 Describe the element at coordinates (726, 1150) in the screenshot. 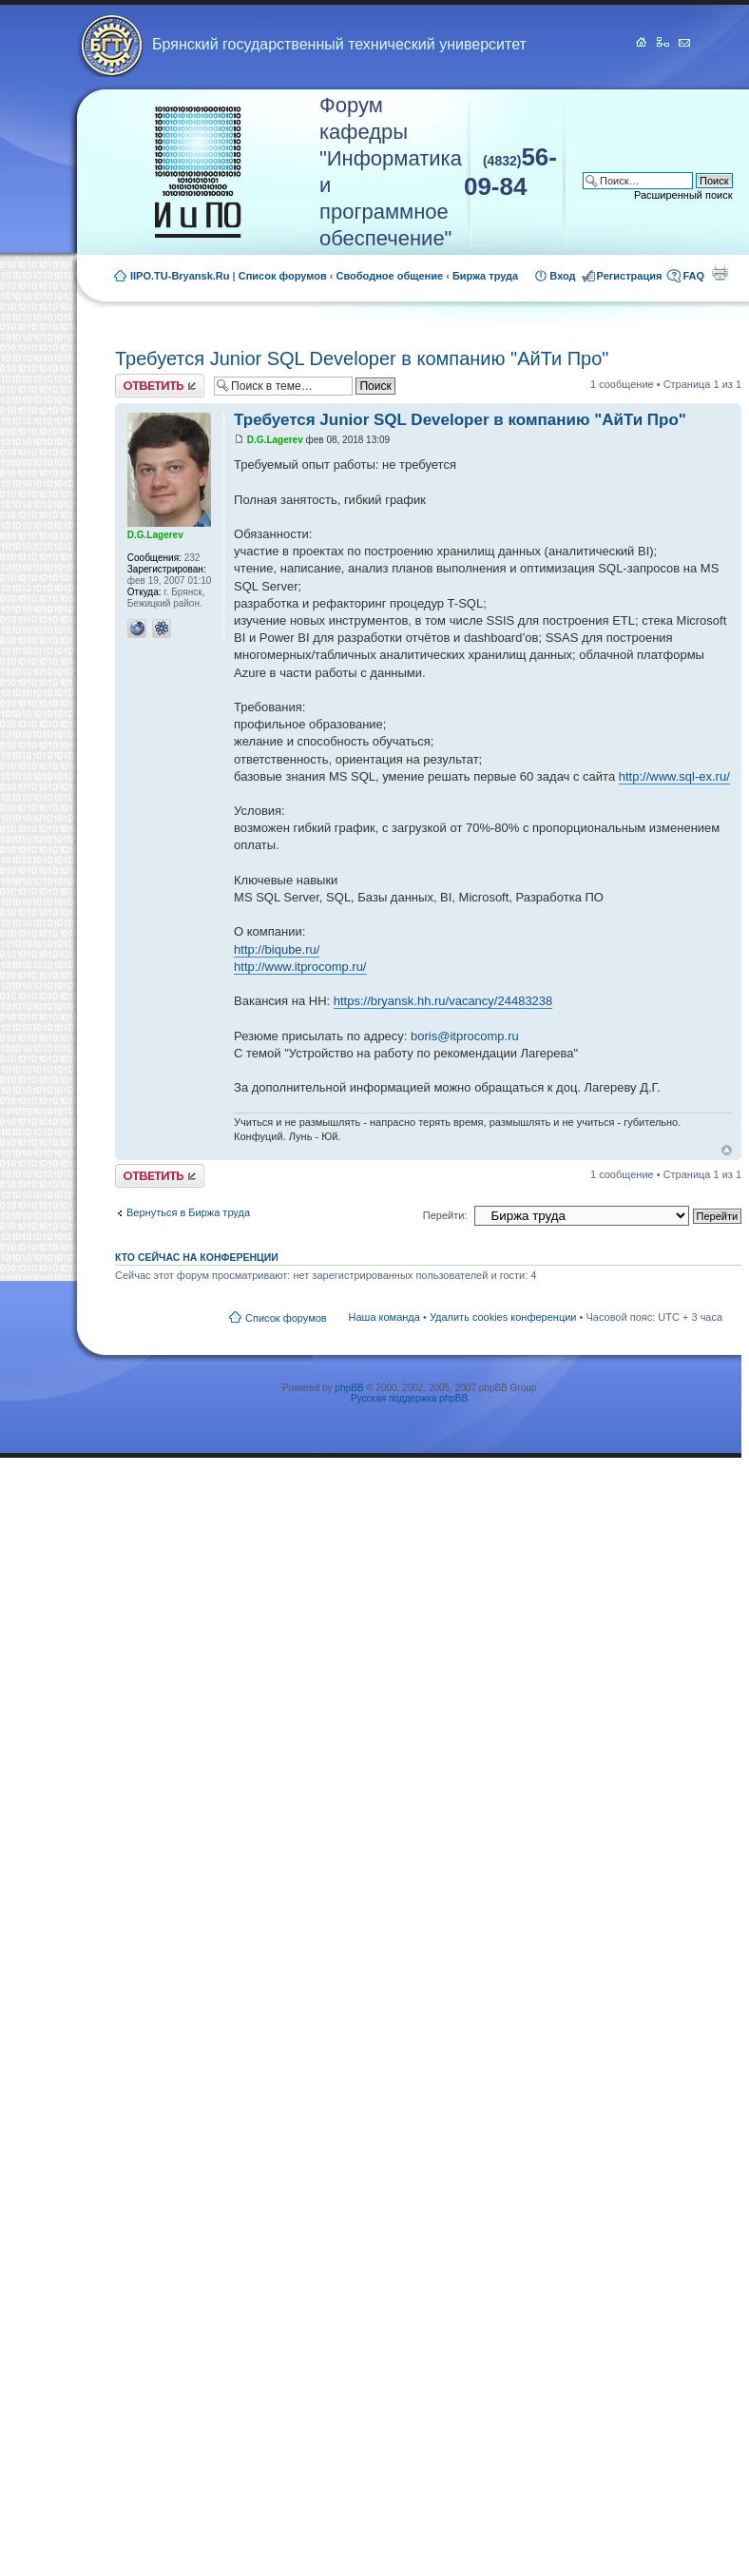

I see `Вернуться к началу` at that location.